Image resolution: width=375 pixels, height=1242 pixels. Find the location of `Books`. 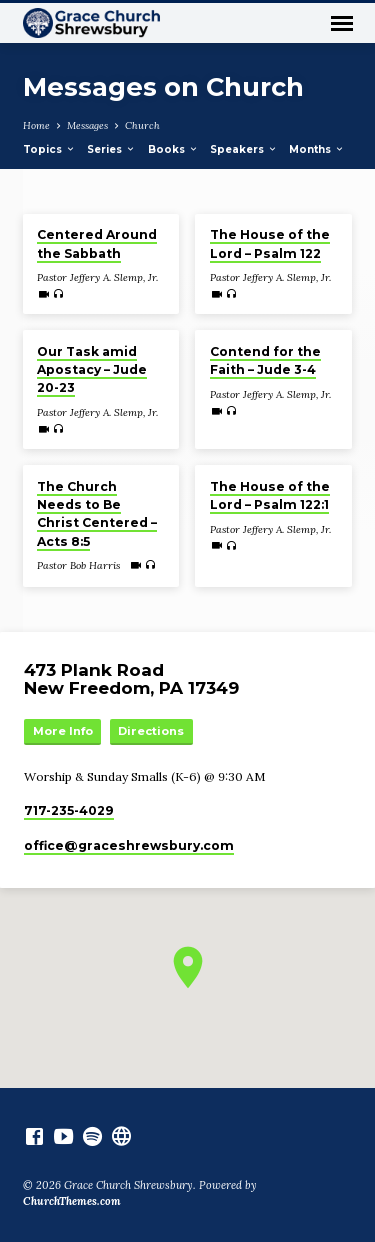

Books is located at coordinates (173, 149).